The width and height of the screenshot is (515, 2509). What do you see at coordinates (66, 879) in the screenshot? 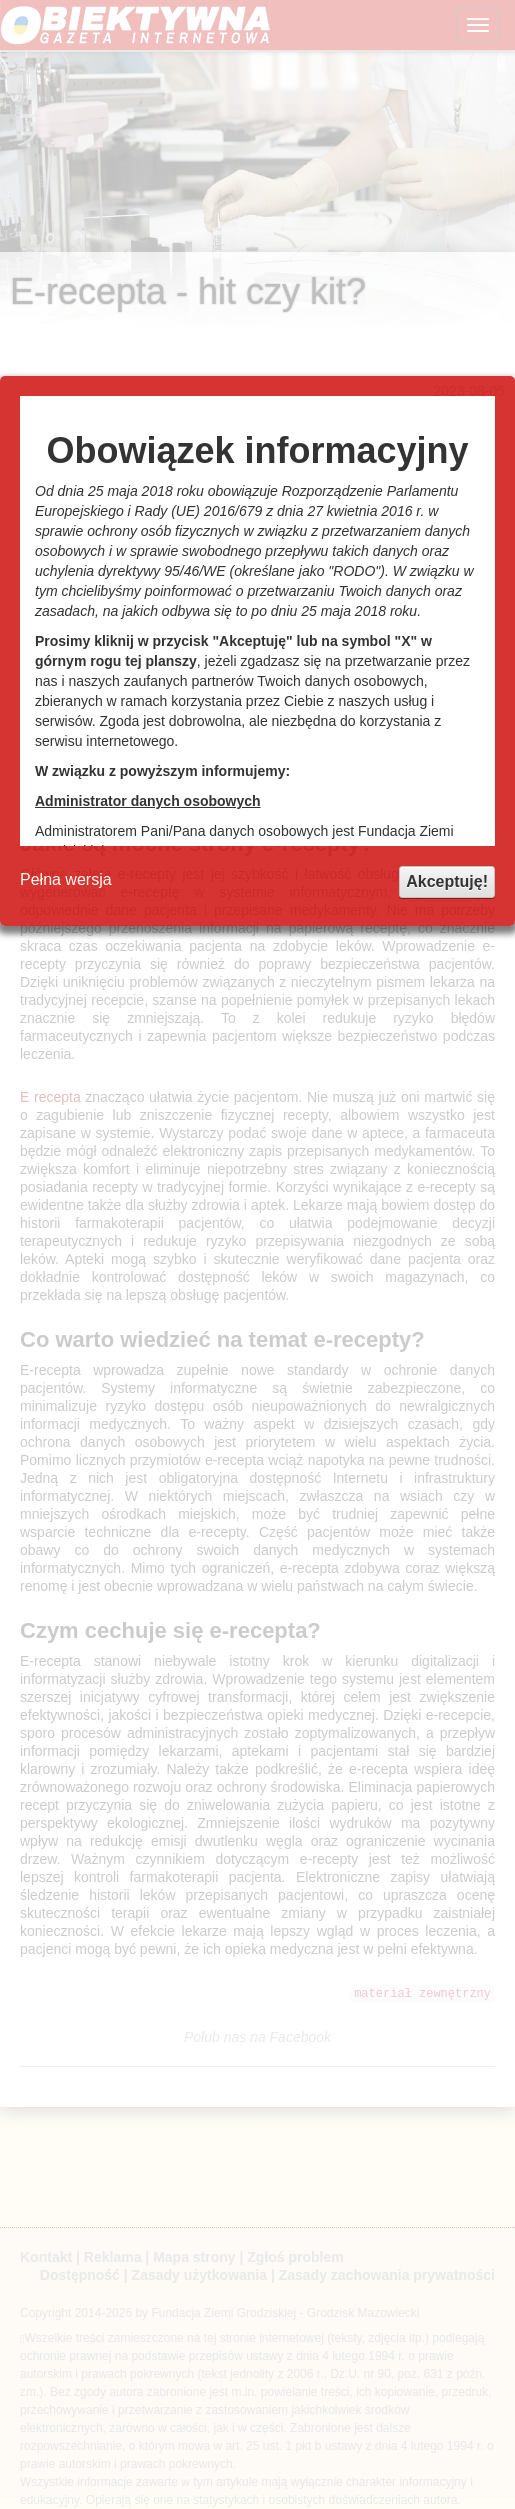
I see `Pełna wersja` at bounding box center [66, 879].